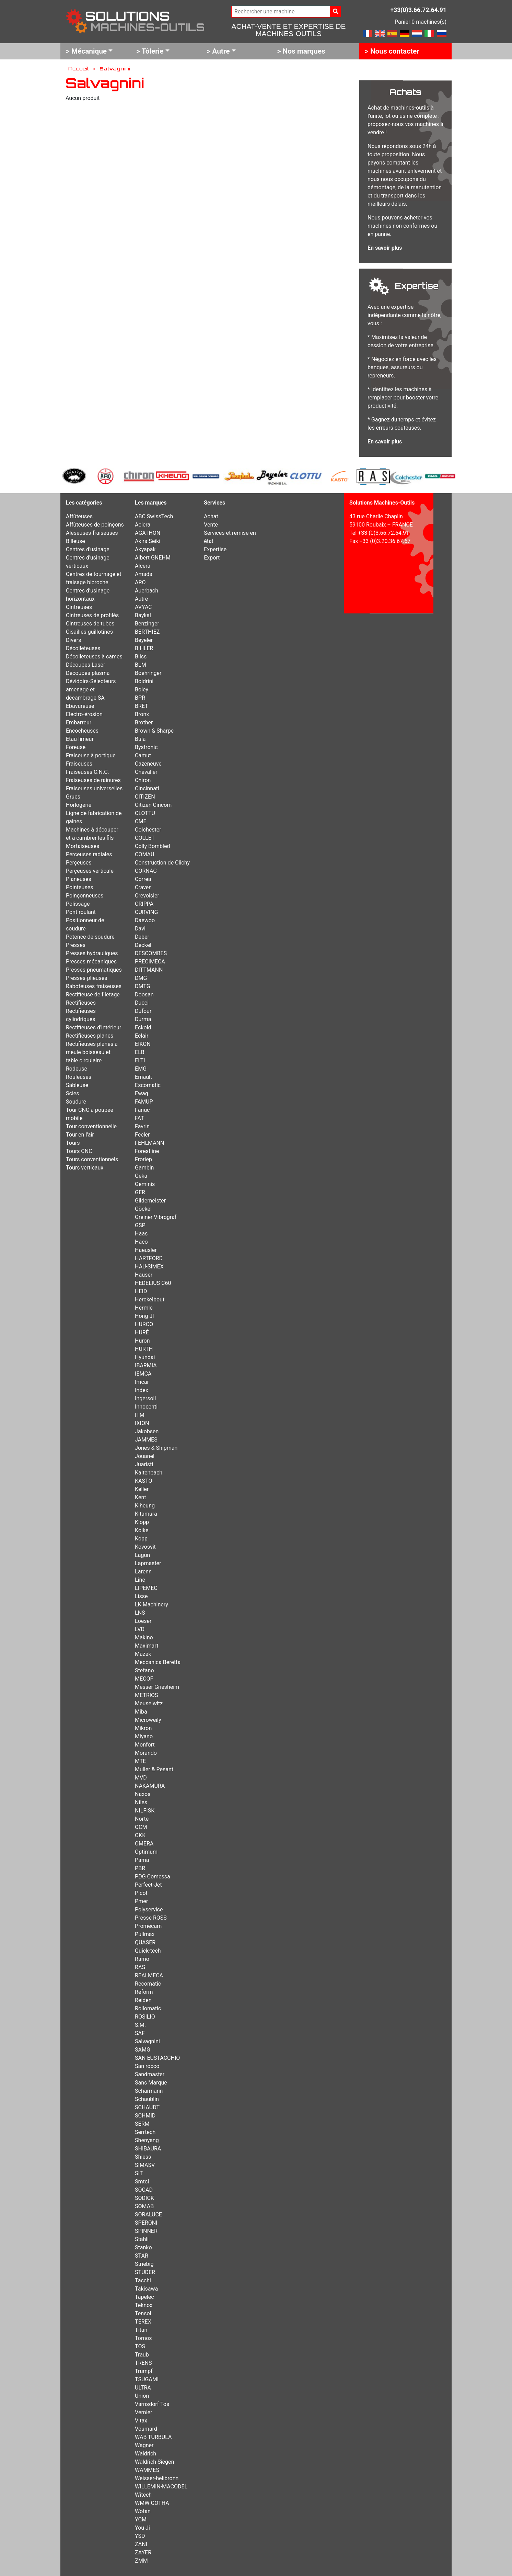 The image size is (512, 2576). I want to click on Rectifieuses d'intérieur, so click(93, 1027).